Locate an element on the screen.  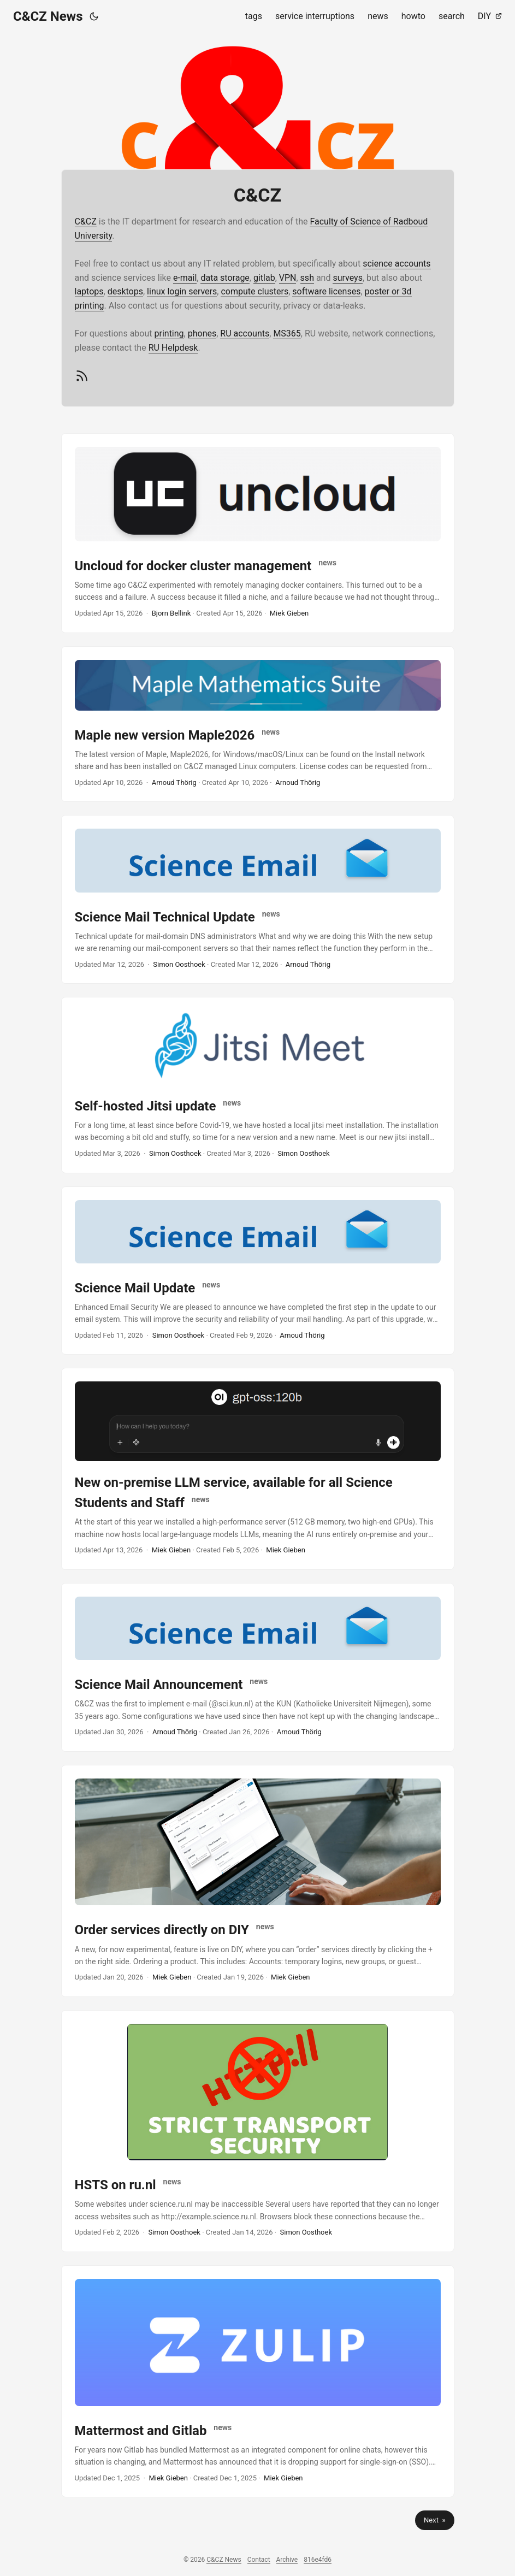
[post link to Mattermost and Gitlab] is located at coordinates (258, 2381).